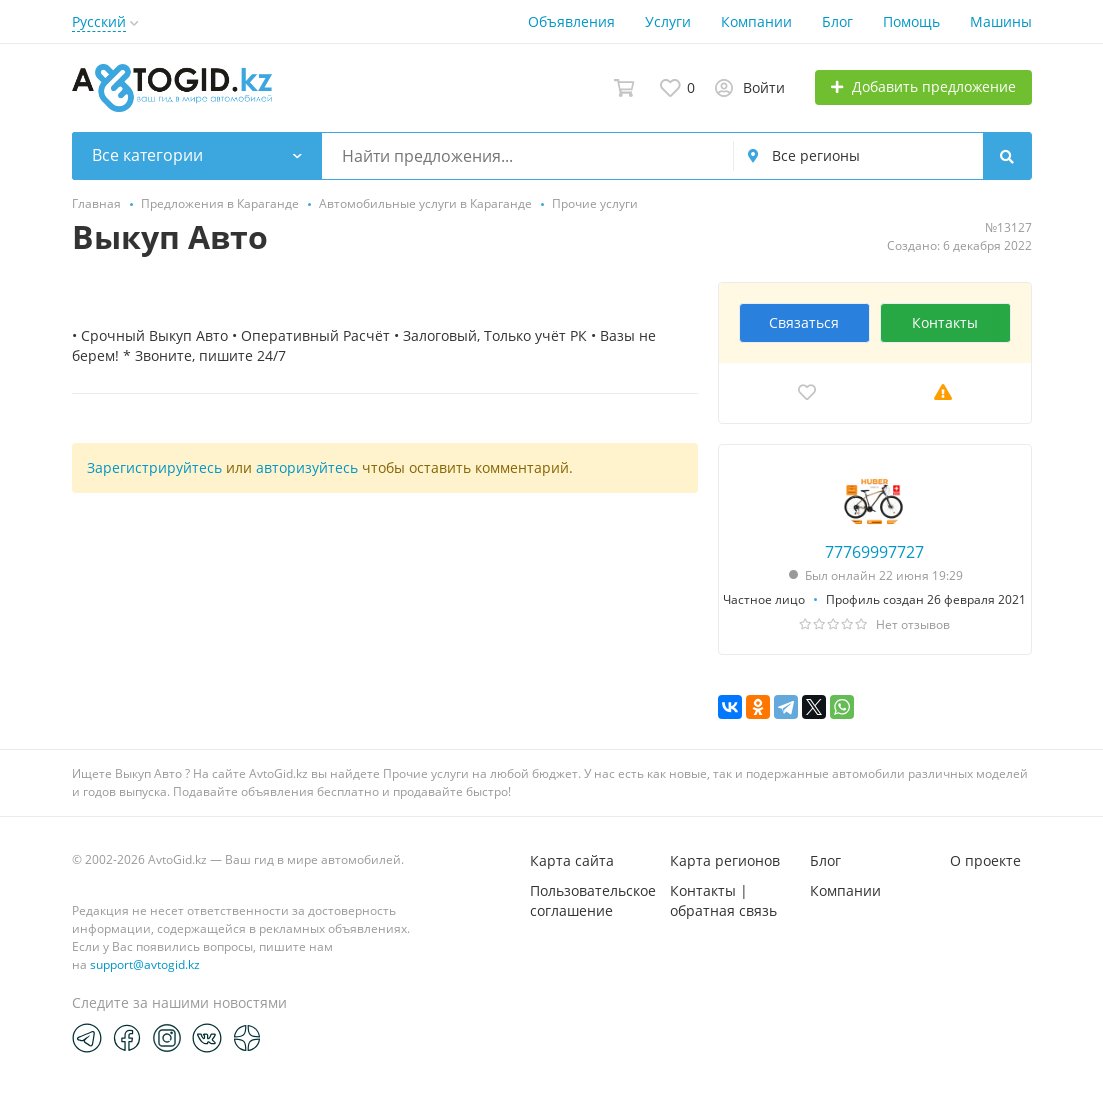 The height and width of the screenshot is (1106, 1103). What do you see at coordinates (945, 322) in the screenshot?
I see `Контакты` at bounding box center [945, 322].